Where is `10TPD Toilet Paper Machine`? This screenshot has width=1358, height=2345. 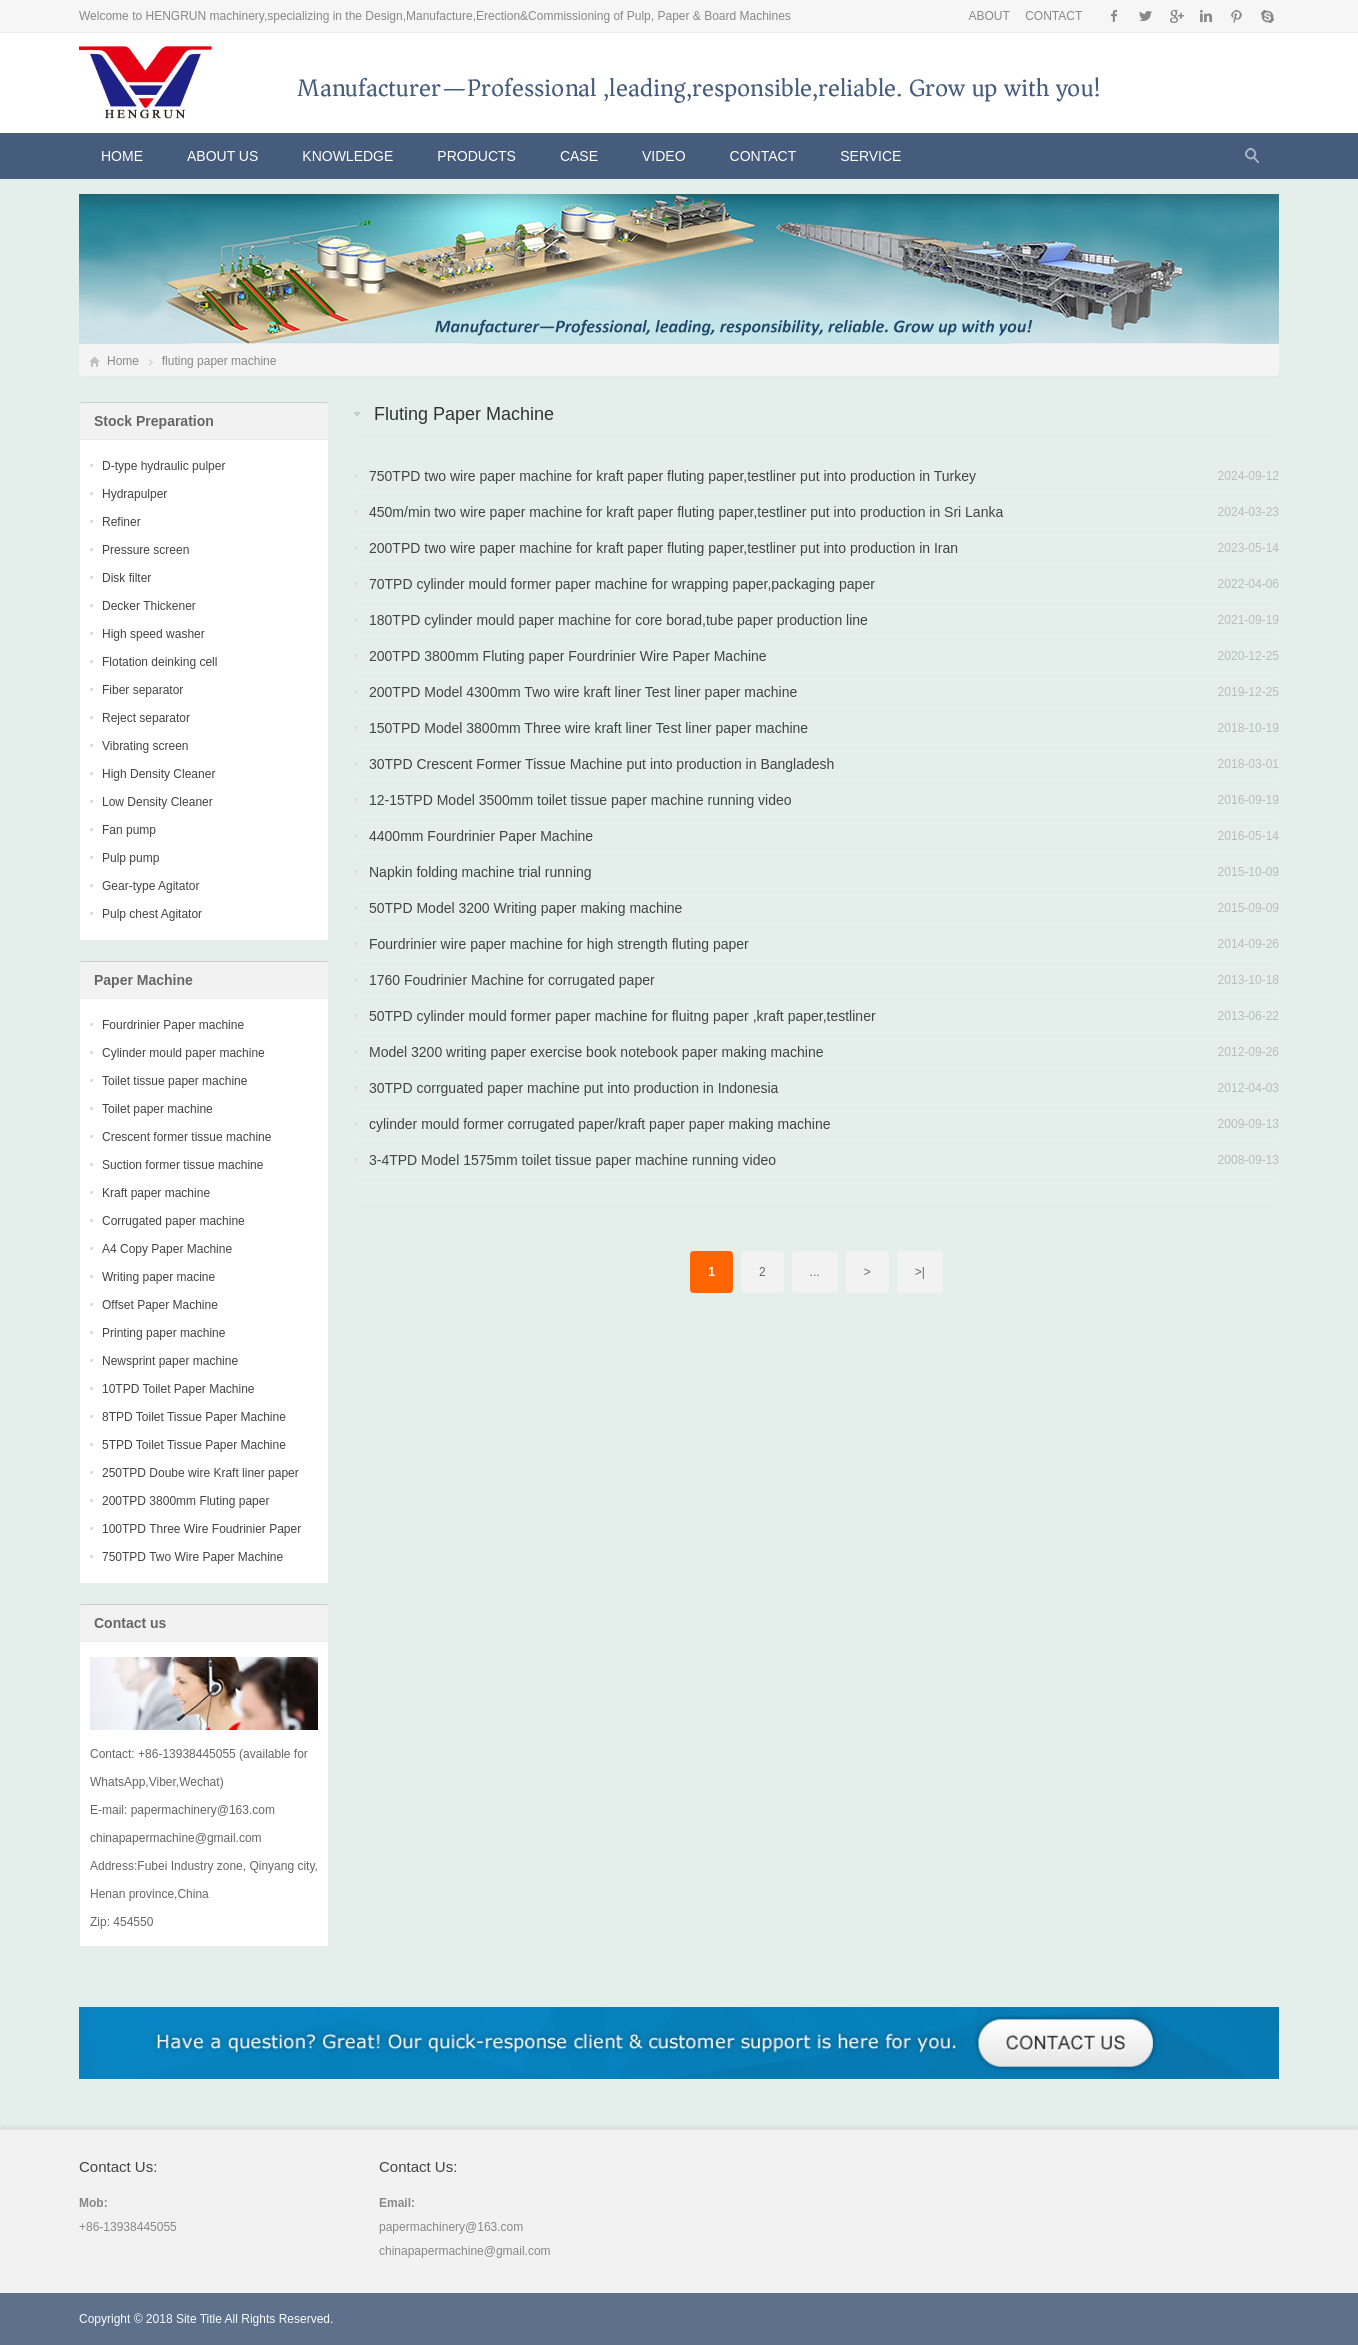
10TPD Toilet Paper Machine is located at coordinates (178, 1389).